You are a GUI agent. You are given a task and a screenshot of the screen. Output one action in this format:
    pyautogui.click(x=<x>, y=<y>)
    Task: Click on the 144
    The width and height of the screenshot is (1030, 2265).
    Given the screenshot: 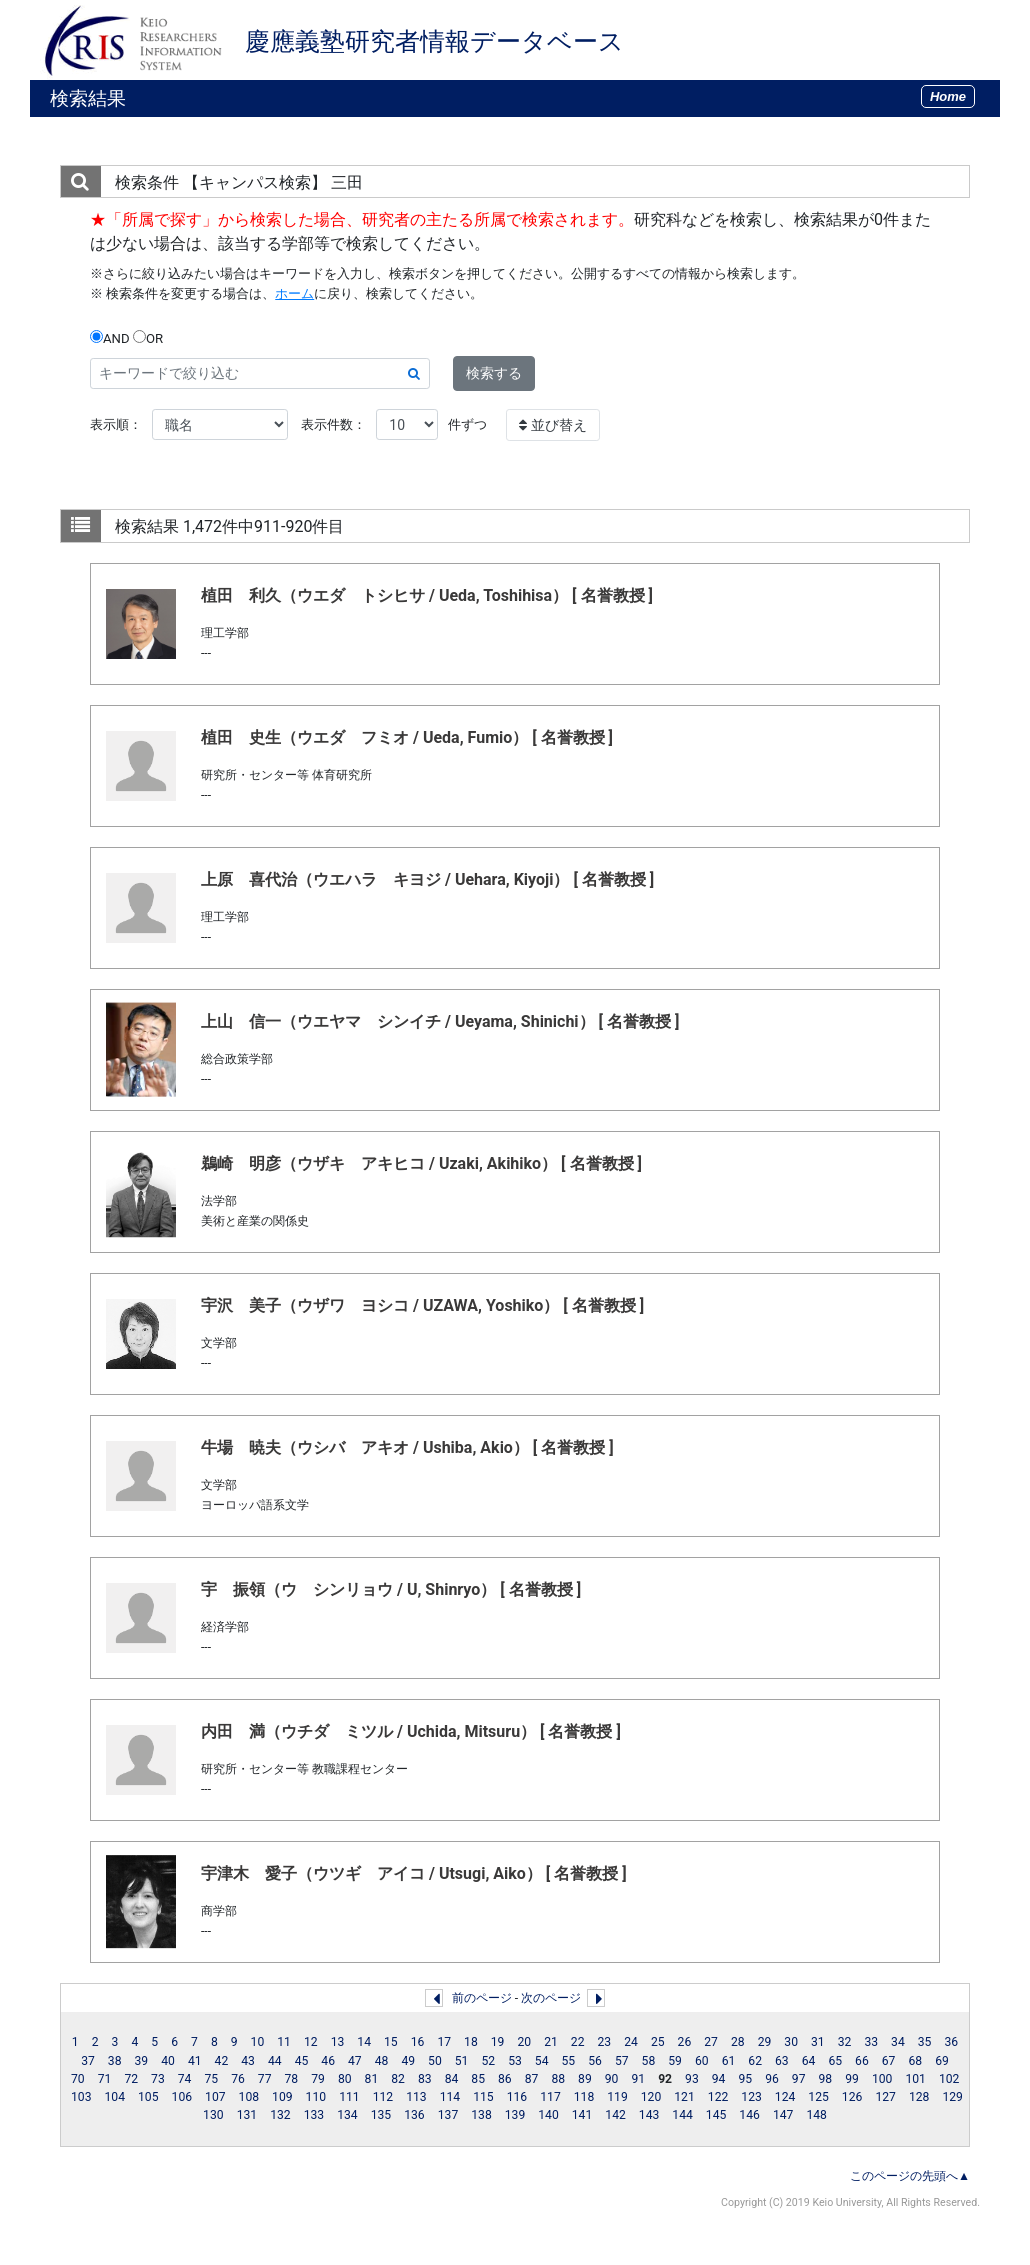 What is the action you would take?
    pyautogui.click(x=682, y=2115)
    